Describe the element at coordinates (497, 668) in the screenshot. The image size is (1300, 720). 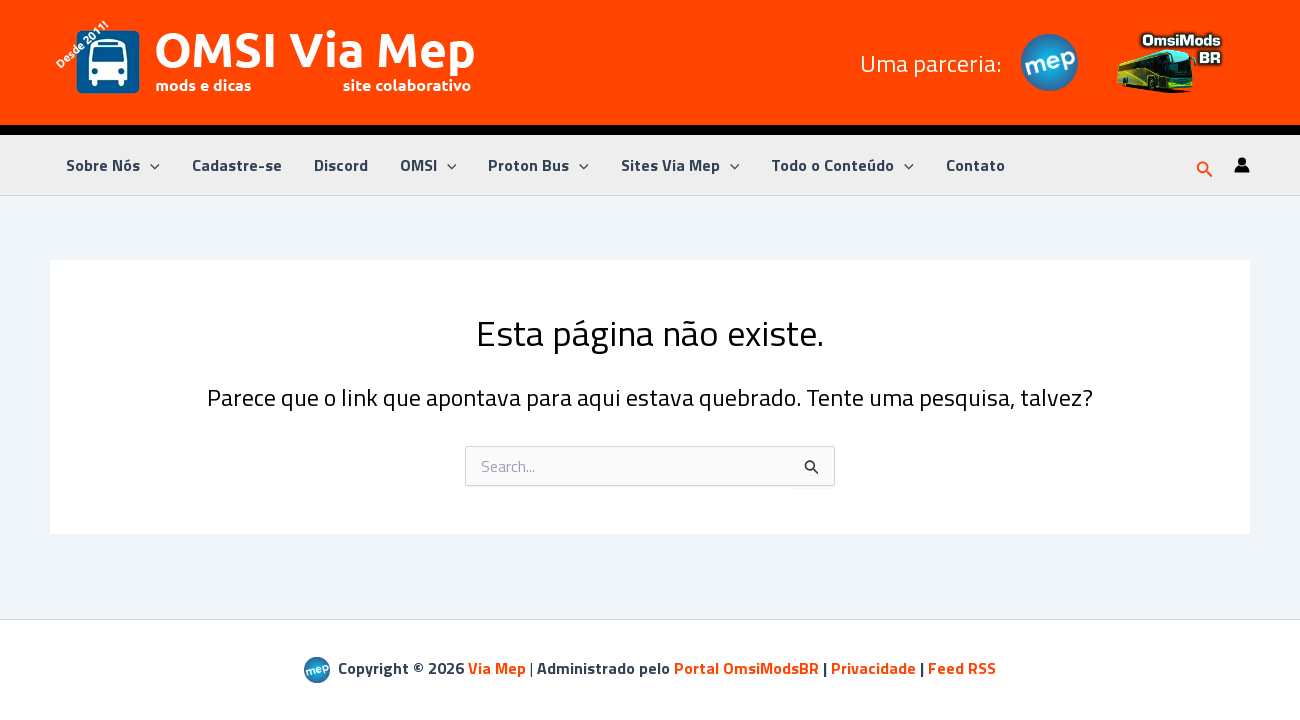
I see `Via Mep` at that location.